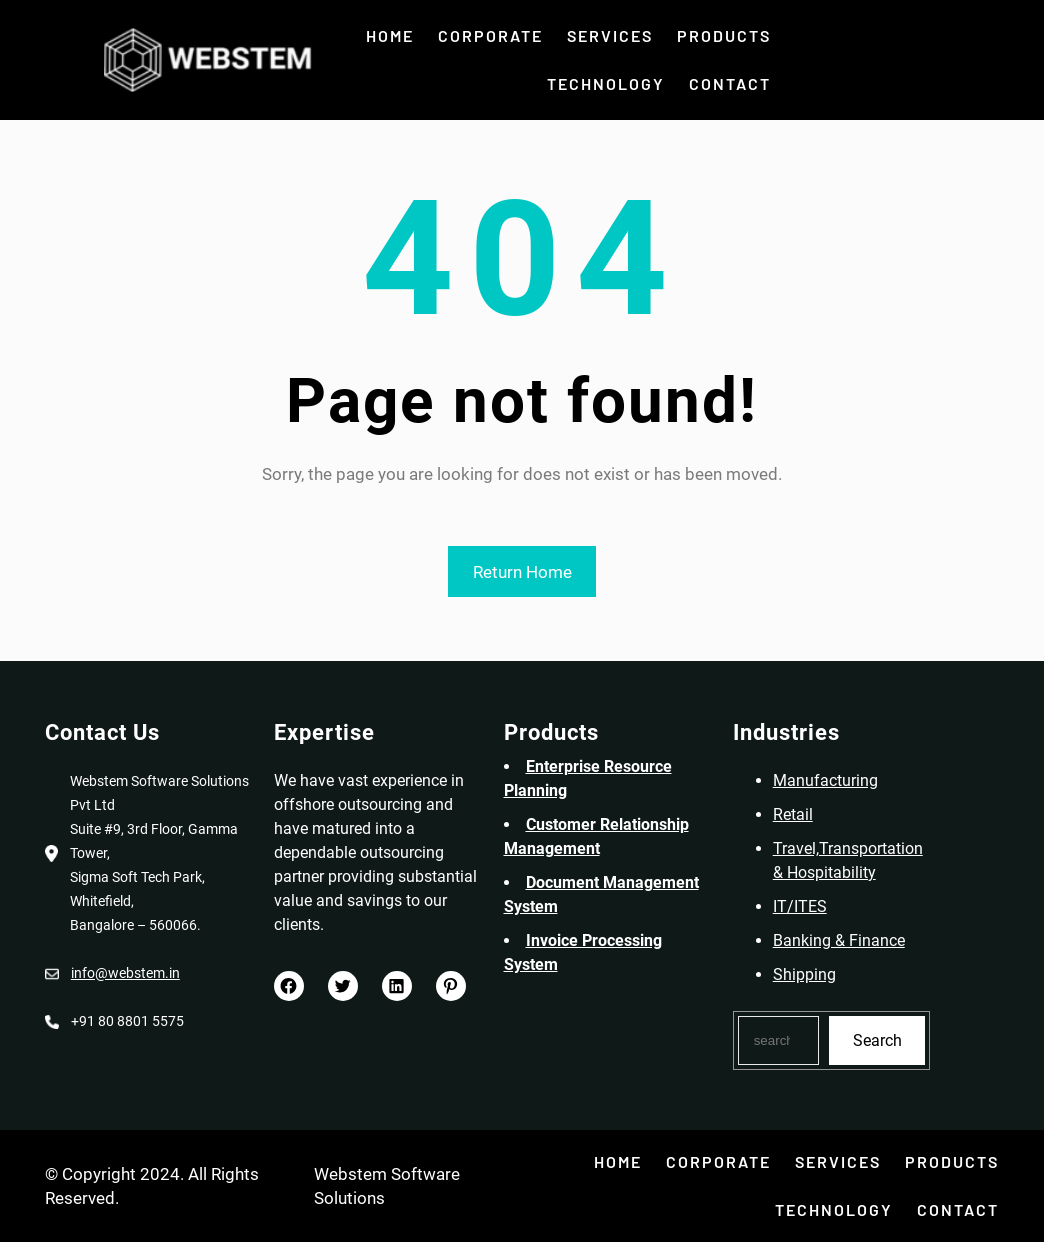 Image resolution: width=1044 pixels, height=1242 pixels. Describe the element at coordinates (115, 973) in the screenshot. I see `info@webstem.in` at that location.